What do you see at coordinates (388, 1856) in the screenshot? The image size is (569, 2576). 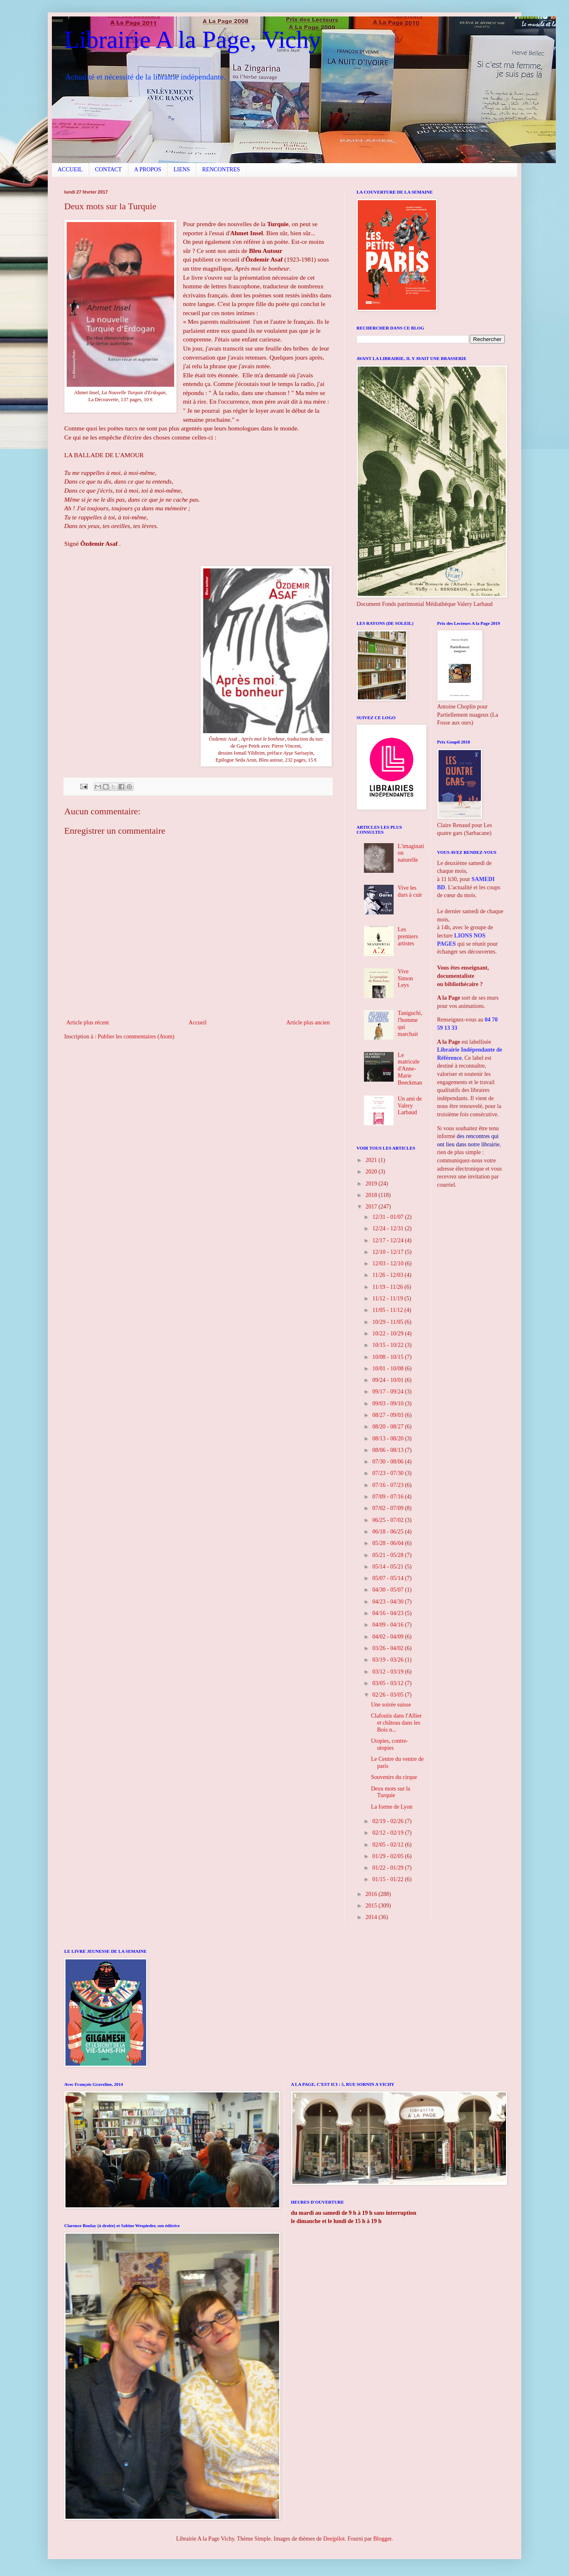 I see `01/29 - 02/05` at bounding box center [388, 1856].